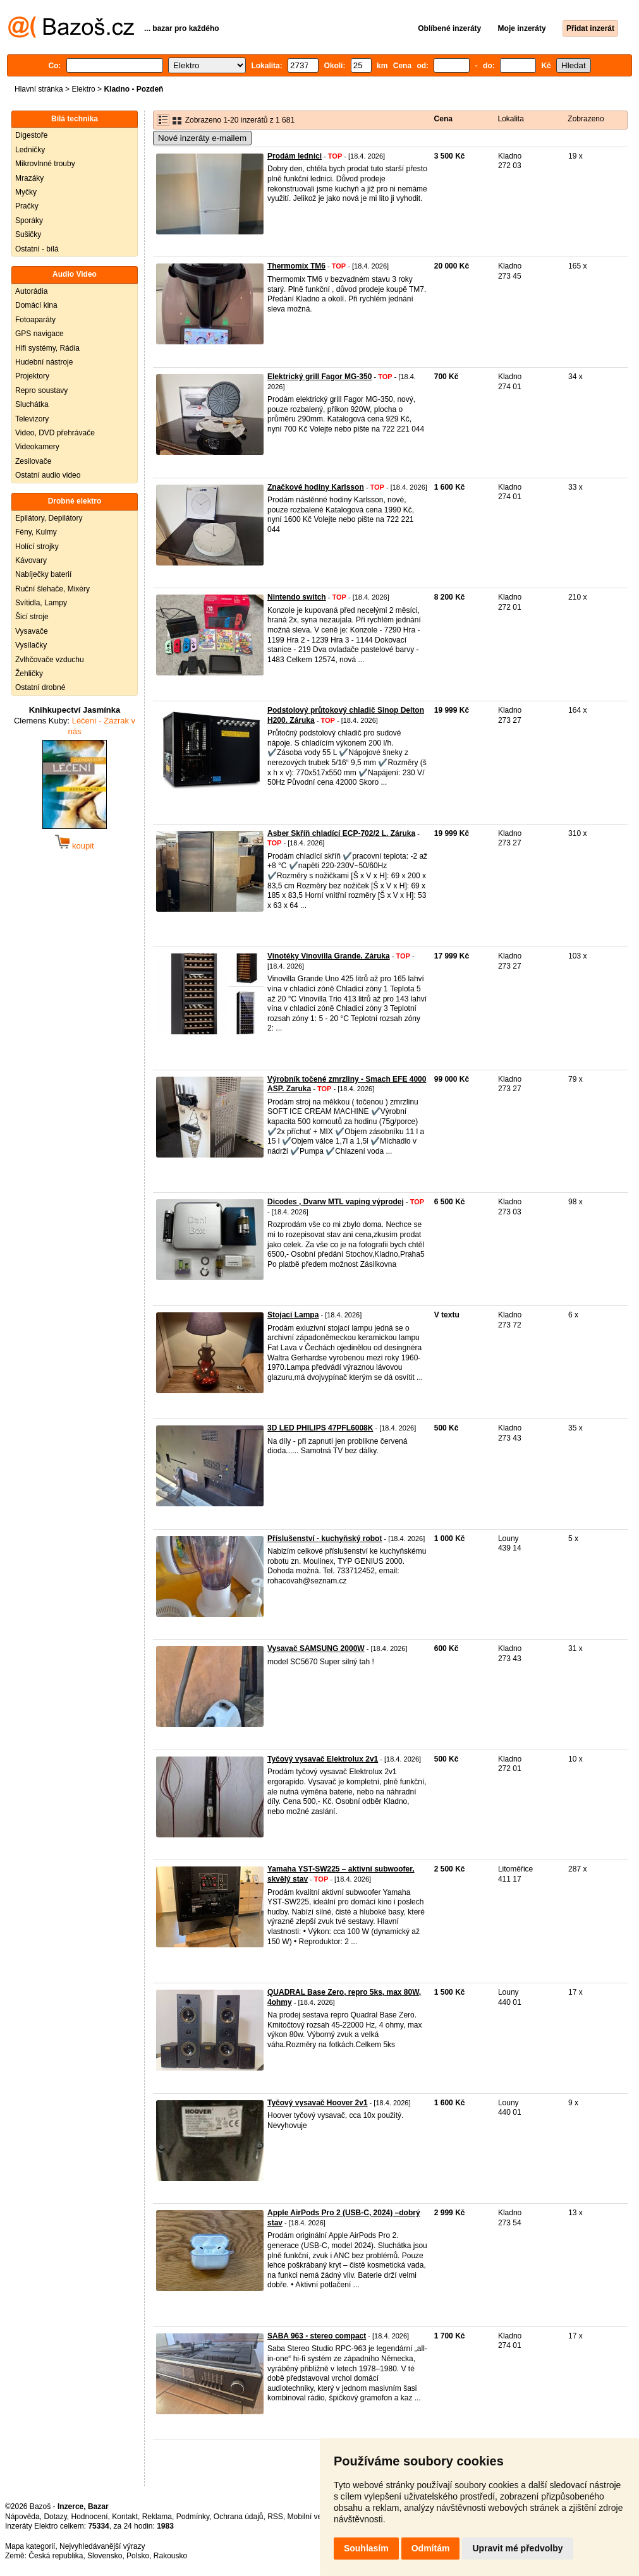 The image size is (639, 2576). I want to click on Epilátory, Depilátory, so click(49, 518).